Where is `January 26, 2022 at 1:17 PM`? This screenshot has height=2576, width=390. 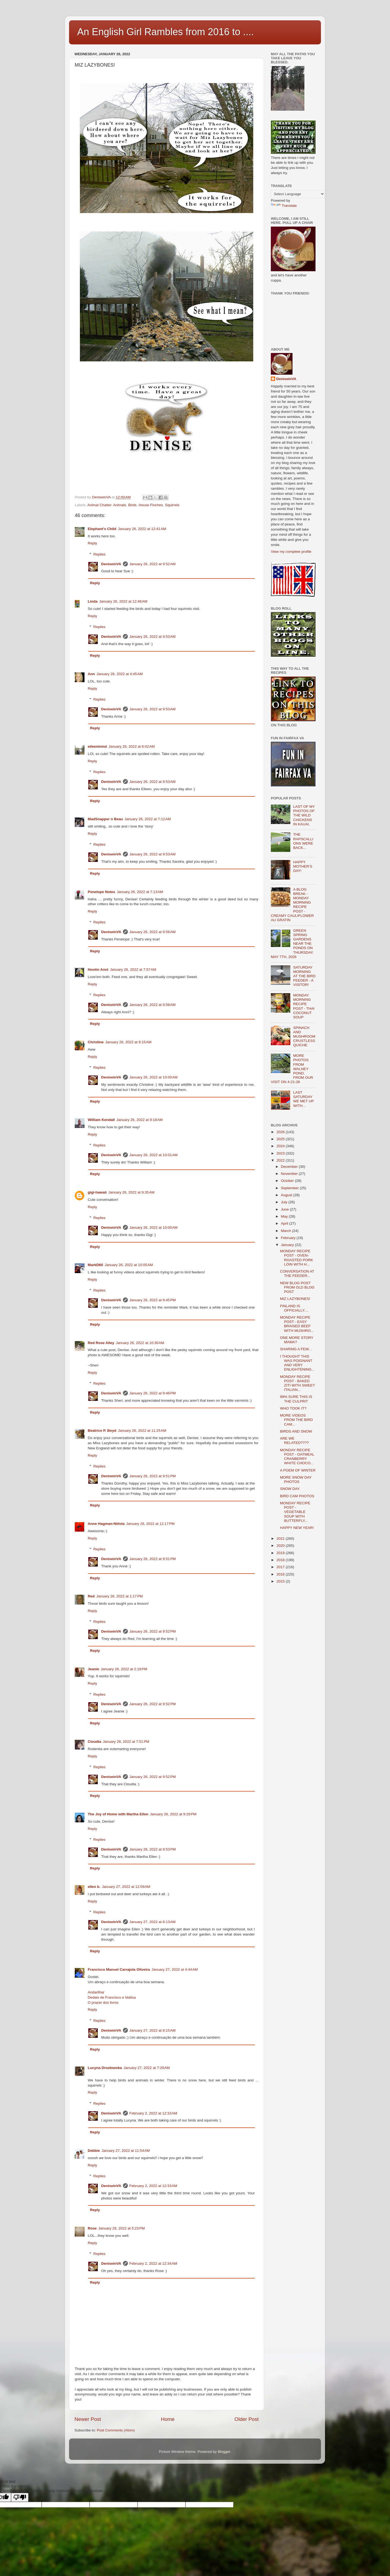 January 26, 2022 at 1:17 PM is located at coordinates (119, 1596).